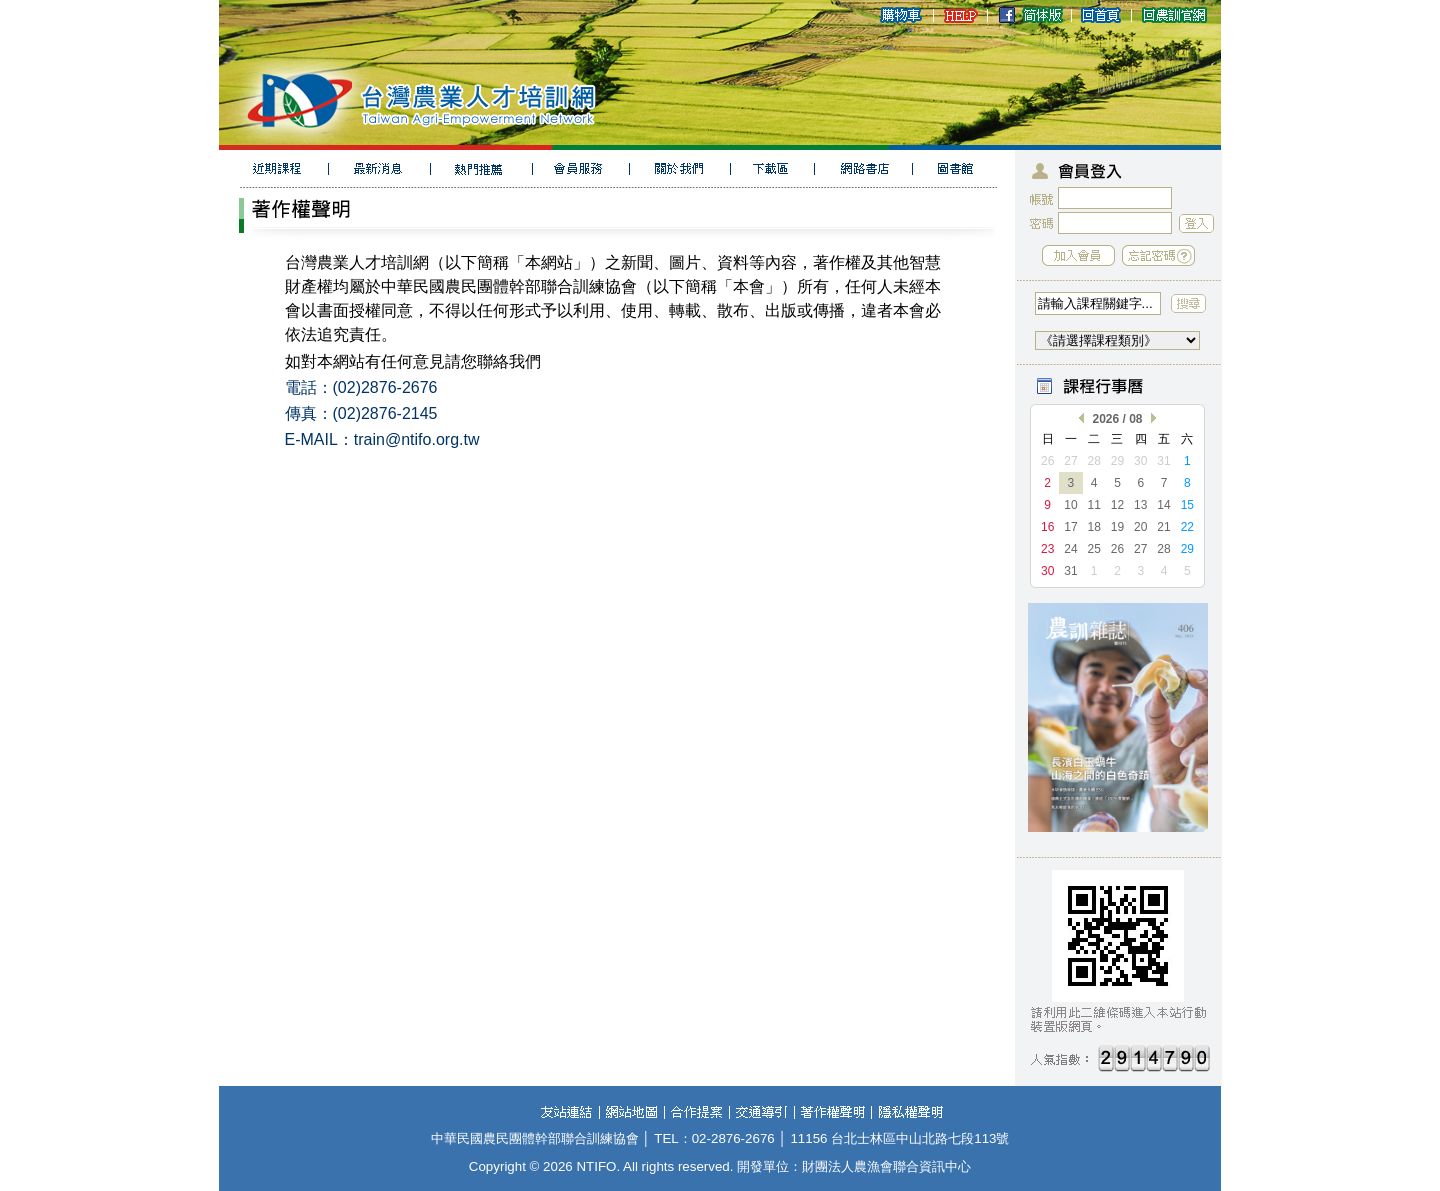 This screenshot has height=1191, width=1440. Describe the element at coordinates (1094, 527) in the screenshot. I see `18` at that location.